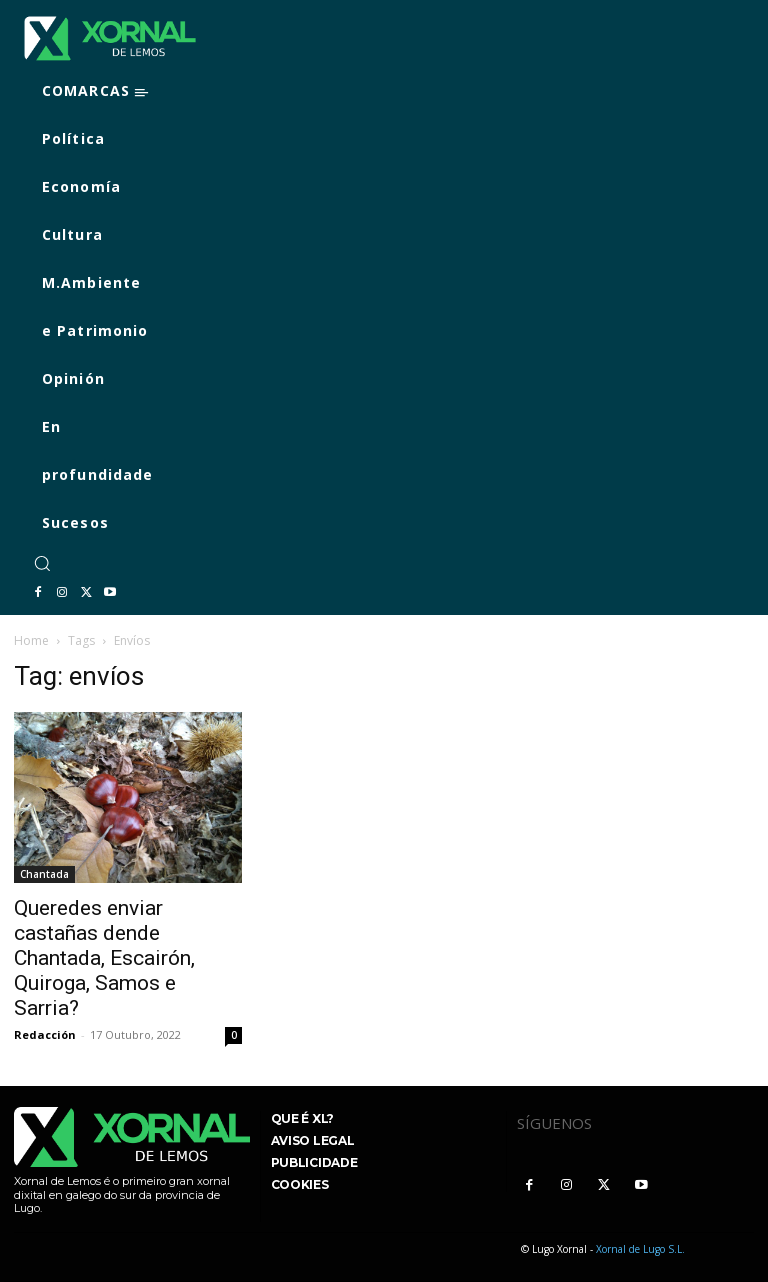 The image size is (768, 1282). What do you see at coordinates (42, 563) in the screenshot?
I see `[button]` at bounding box center [42, 563].